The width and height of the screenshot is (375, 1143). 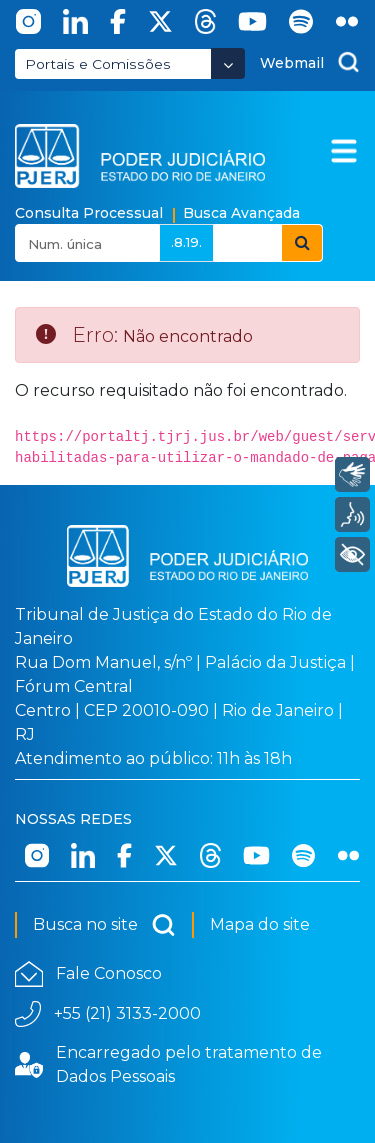 What do you see at coordinates (98, 64) in the screenshot?
I see `Portais e Comissões` at bounding box center [98, 64].